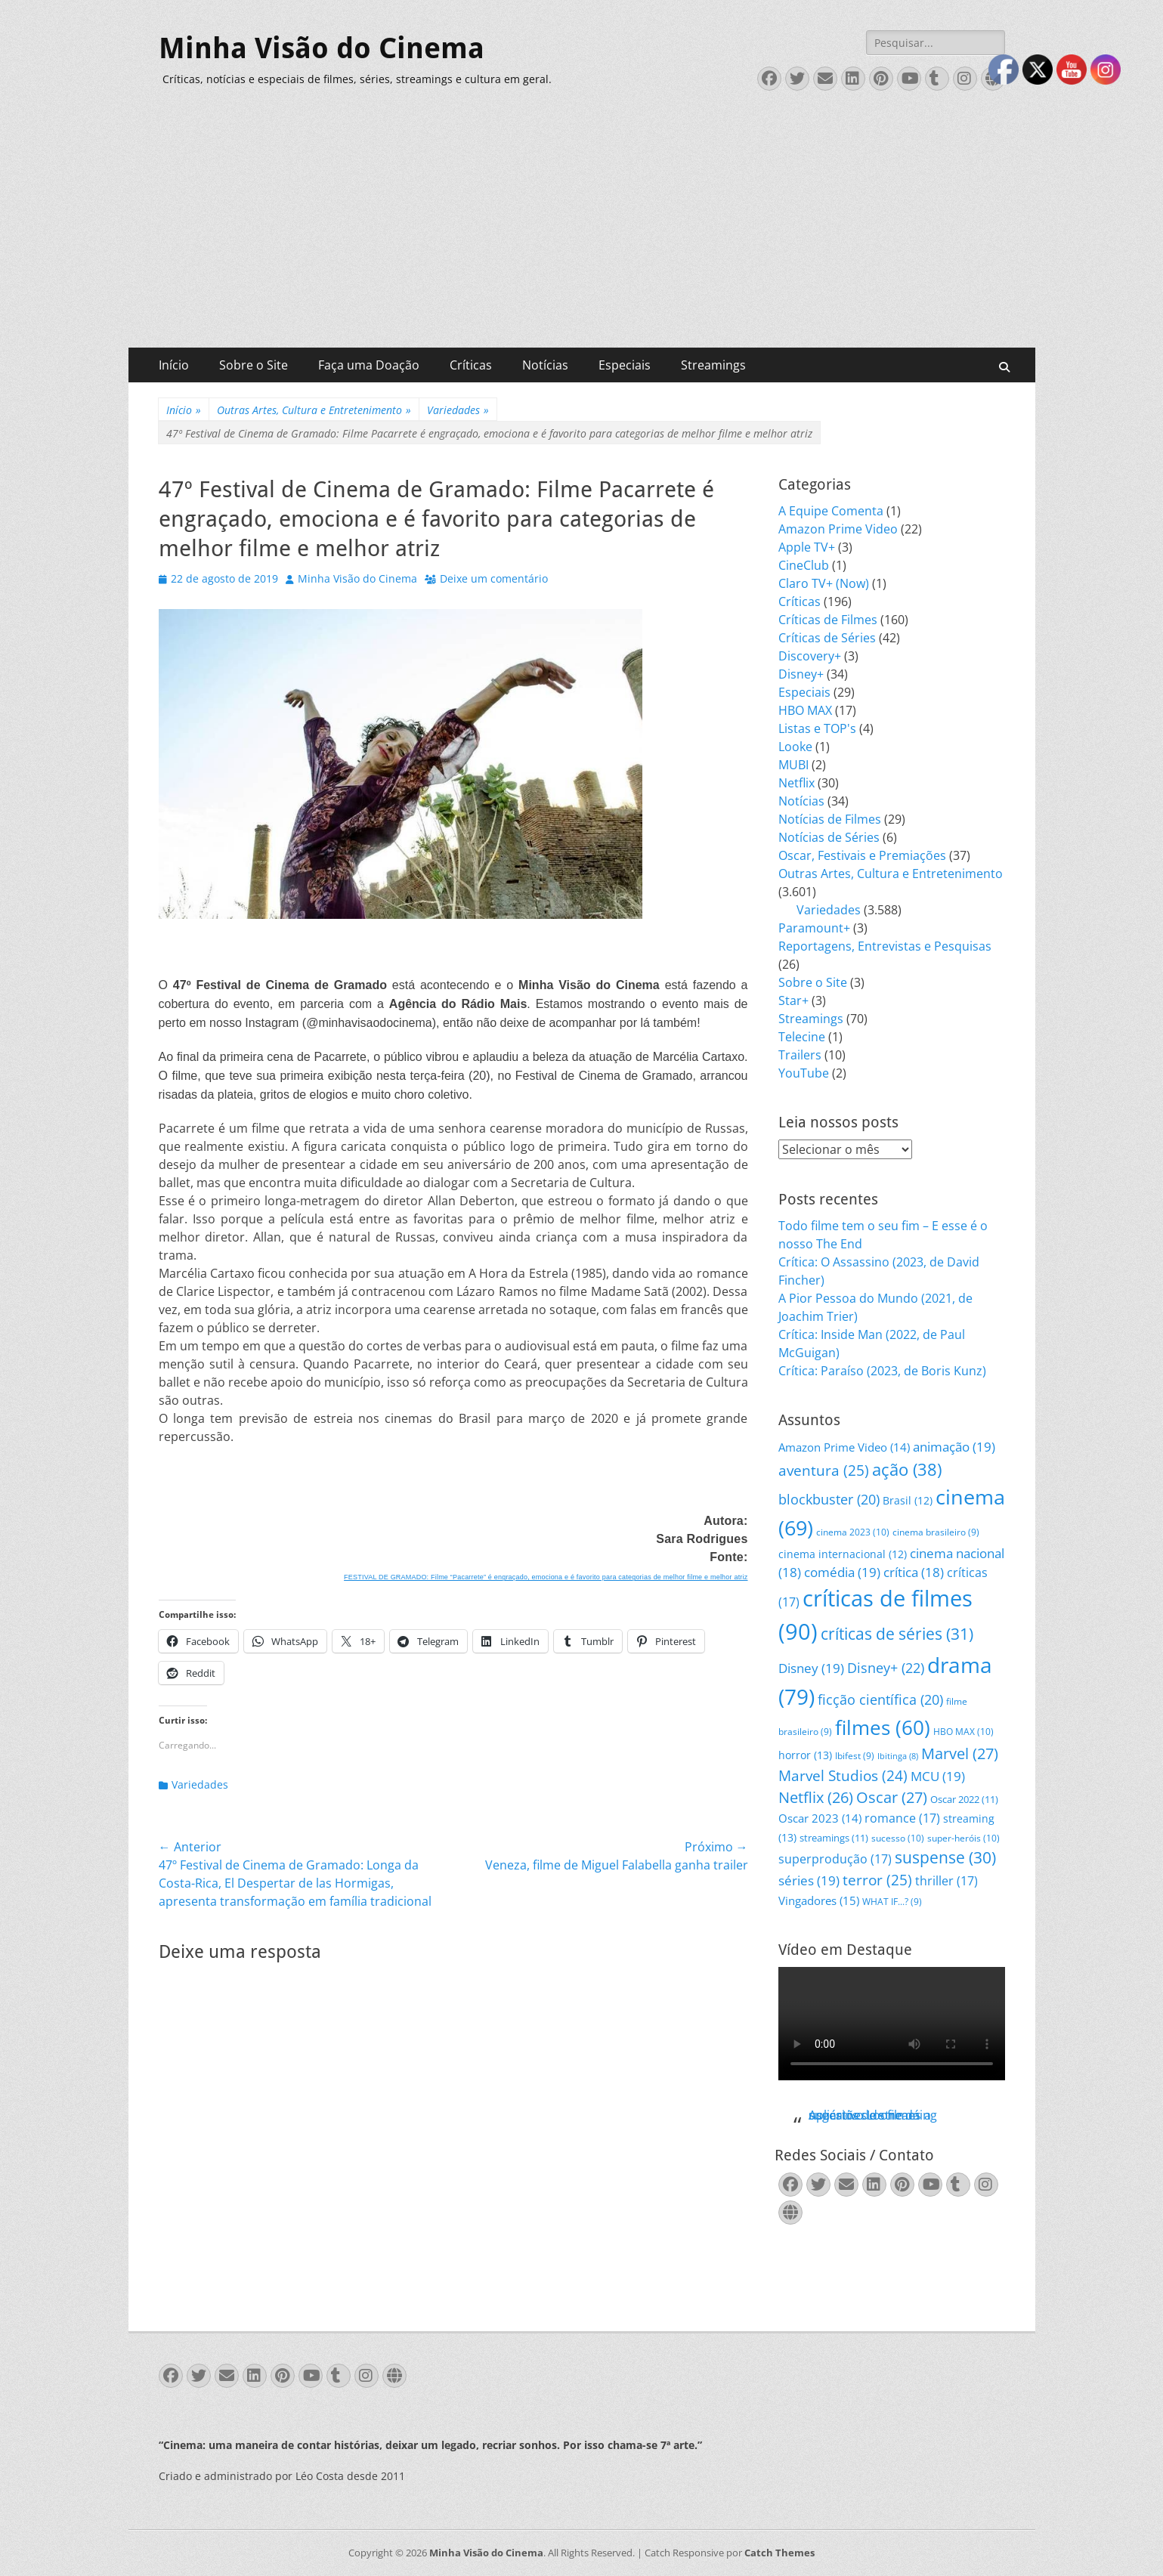  I want to click on Crítica: Paraíso (2023, de Boris Kunz), so click(882, 1370).